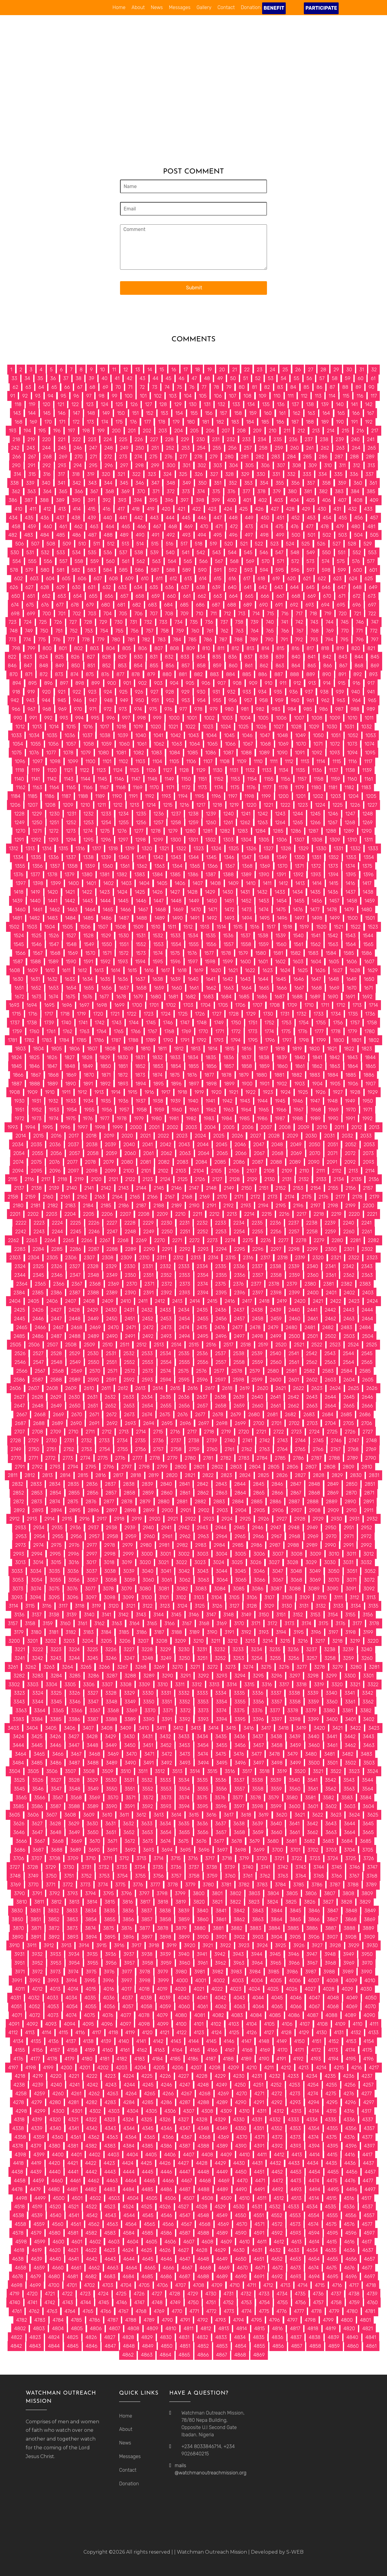 This screenshot has width=387, height=2576. I want to click on 491, so click(155, 535).